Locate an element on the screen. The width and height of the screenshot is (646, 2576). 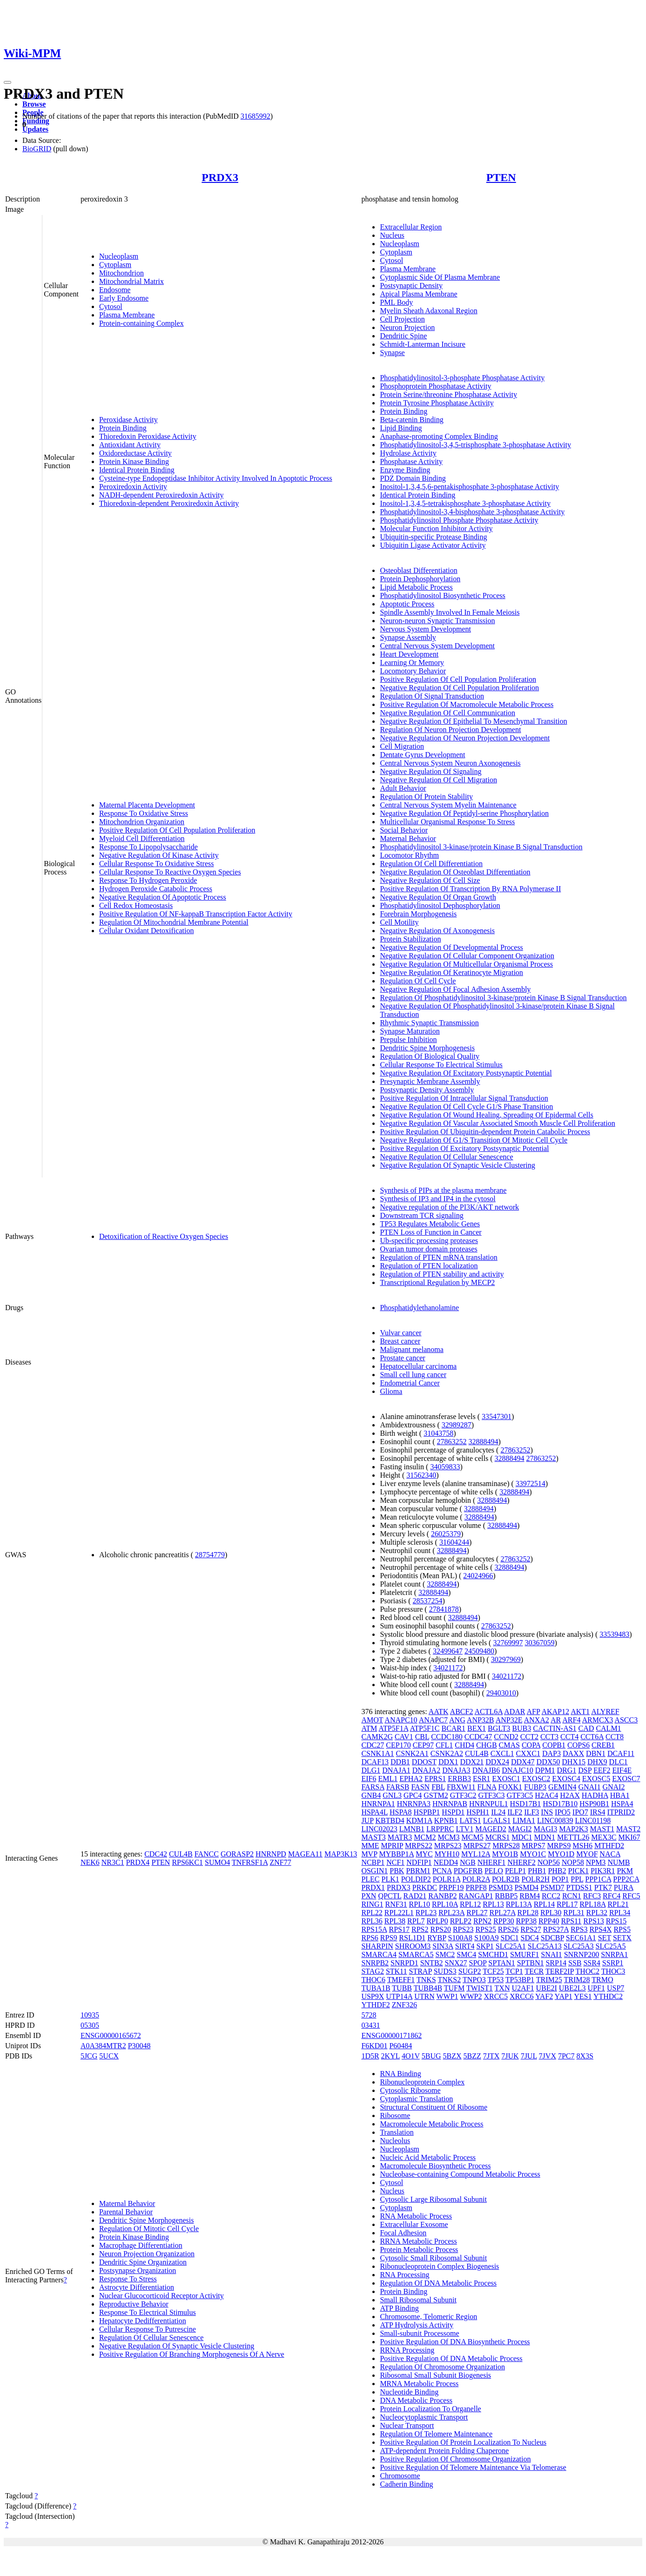
Nucleotide Binding is located at coordinates (409, 2392).